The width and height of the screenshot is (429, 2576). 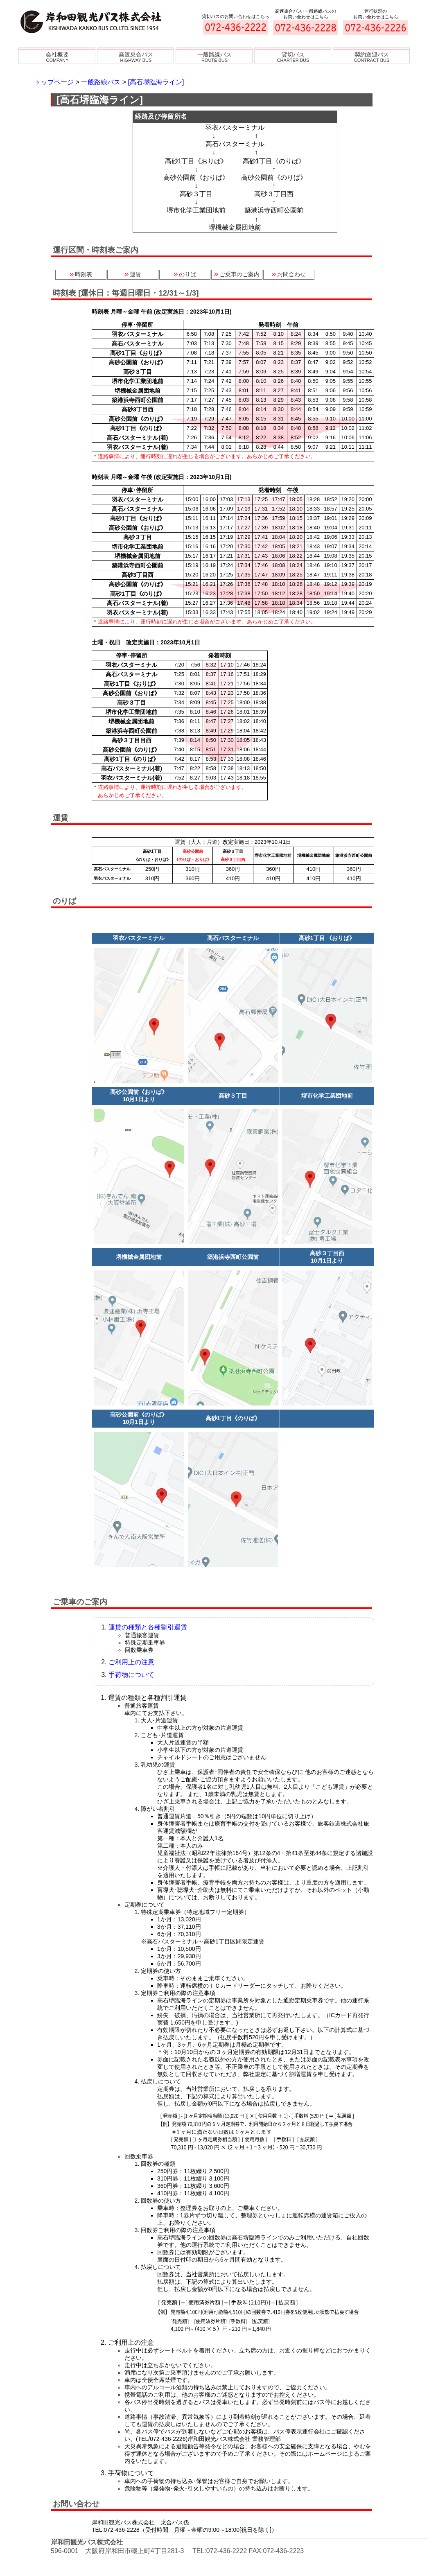 I want to click on 一般路線バス, so click(x=214, y=57).